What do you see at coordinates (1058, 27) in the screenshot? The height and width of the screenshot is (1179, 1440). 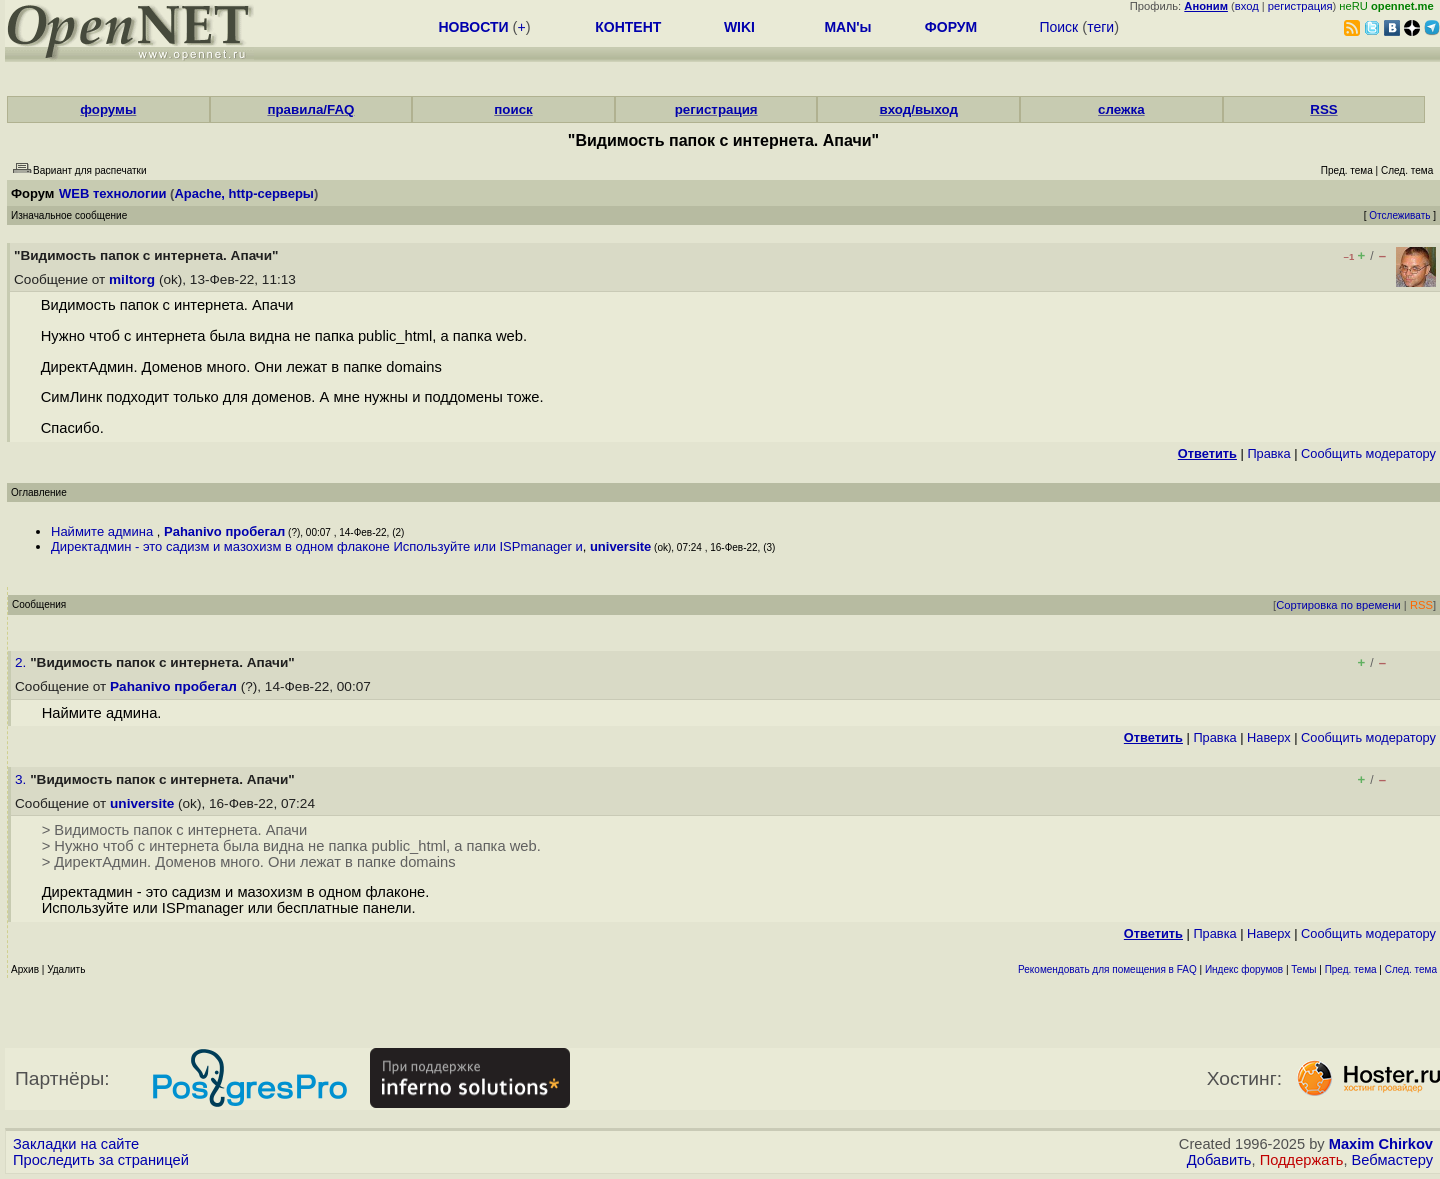 I see `Поиск` at bounding box center [1058, 27].